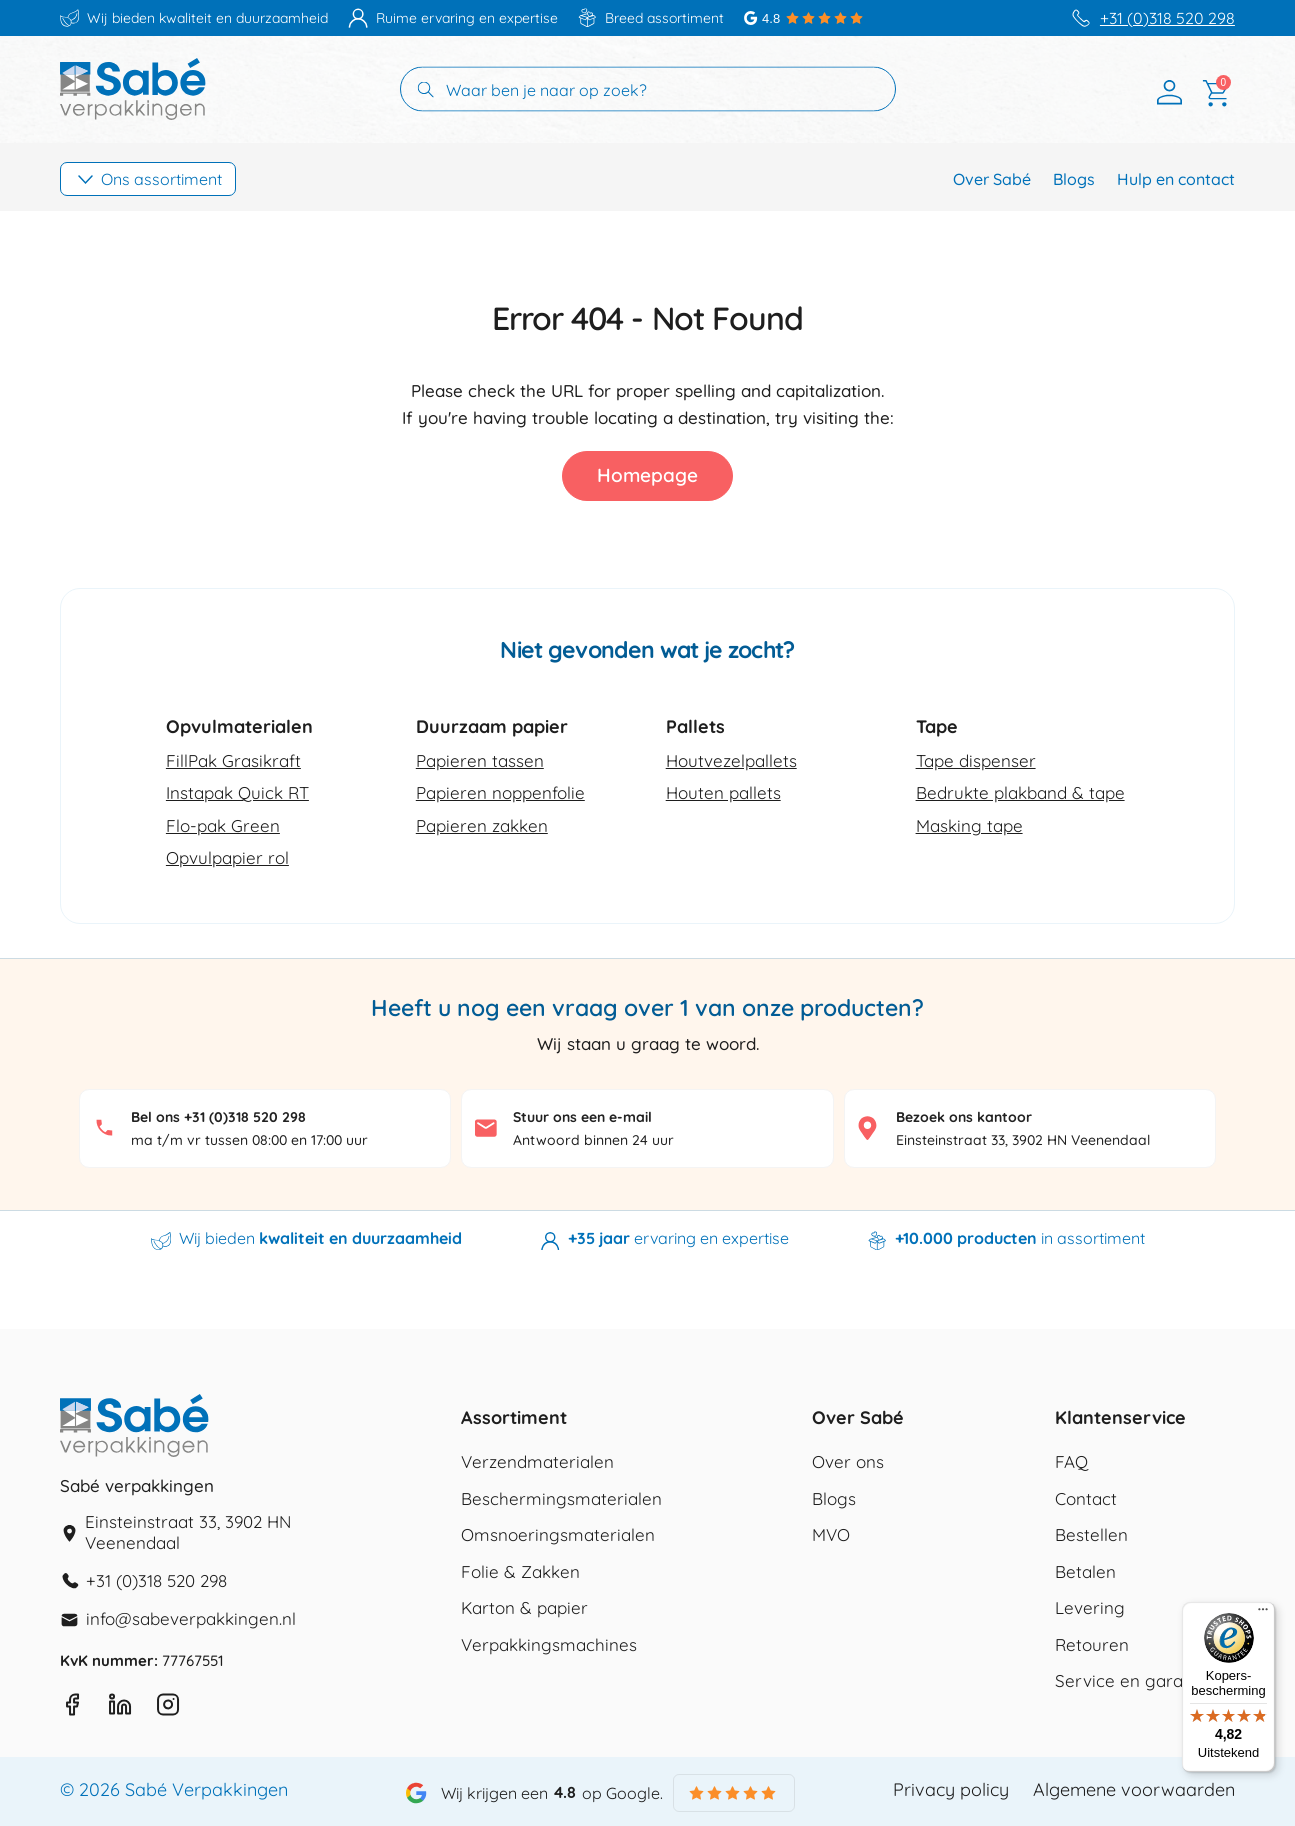 Image resolution: width=1295 pixels, height=1826 pixels. What do you see at coordinates (537, 1461) in the screenshot?
I see `Verzendmaterialen` at bounding box center [537, 1461].